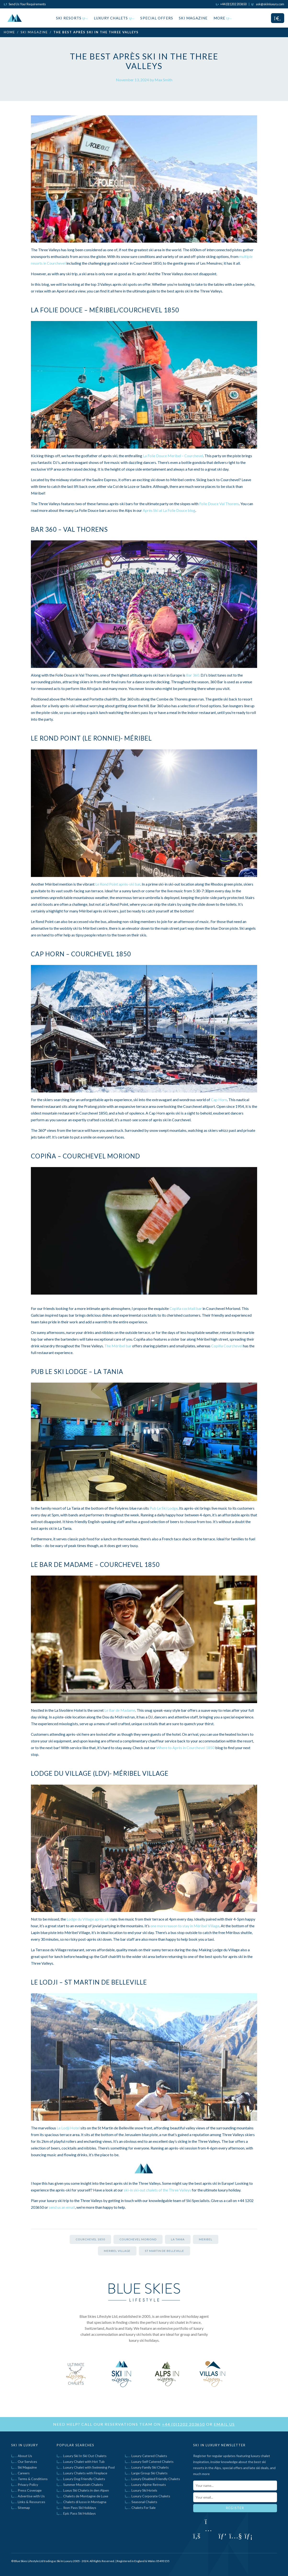  Describe the element at coordinates (185, 1747) in the screenshot. I see `Where to Après in Courchevel 1850` at that location.